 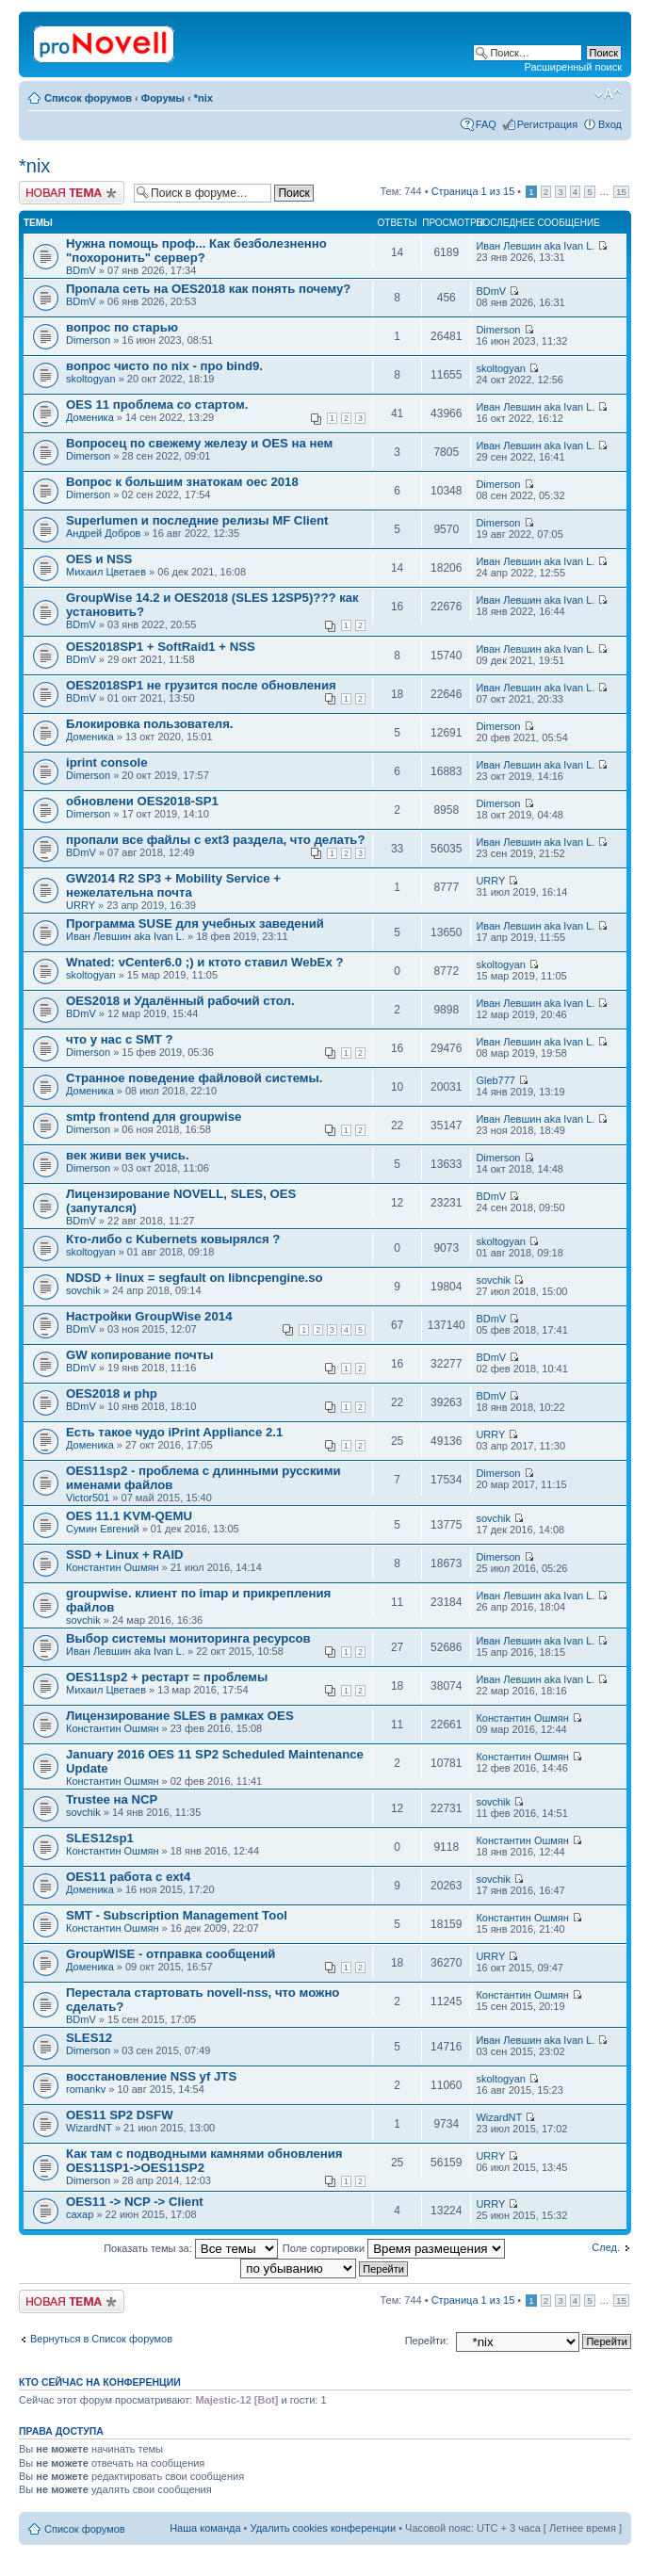 What do you see at coordinates (164, 366) in the screenshot?
I see `вопрос чисто по nix - про bind9.` at bounding box center [164, 366].